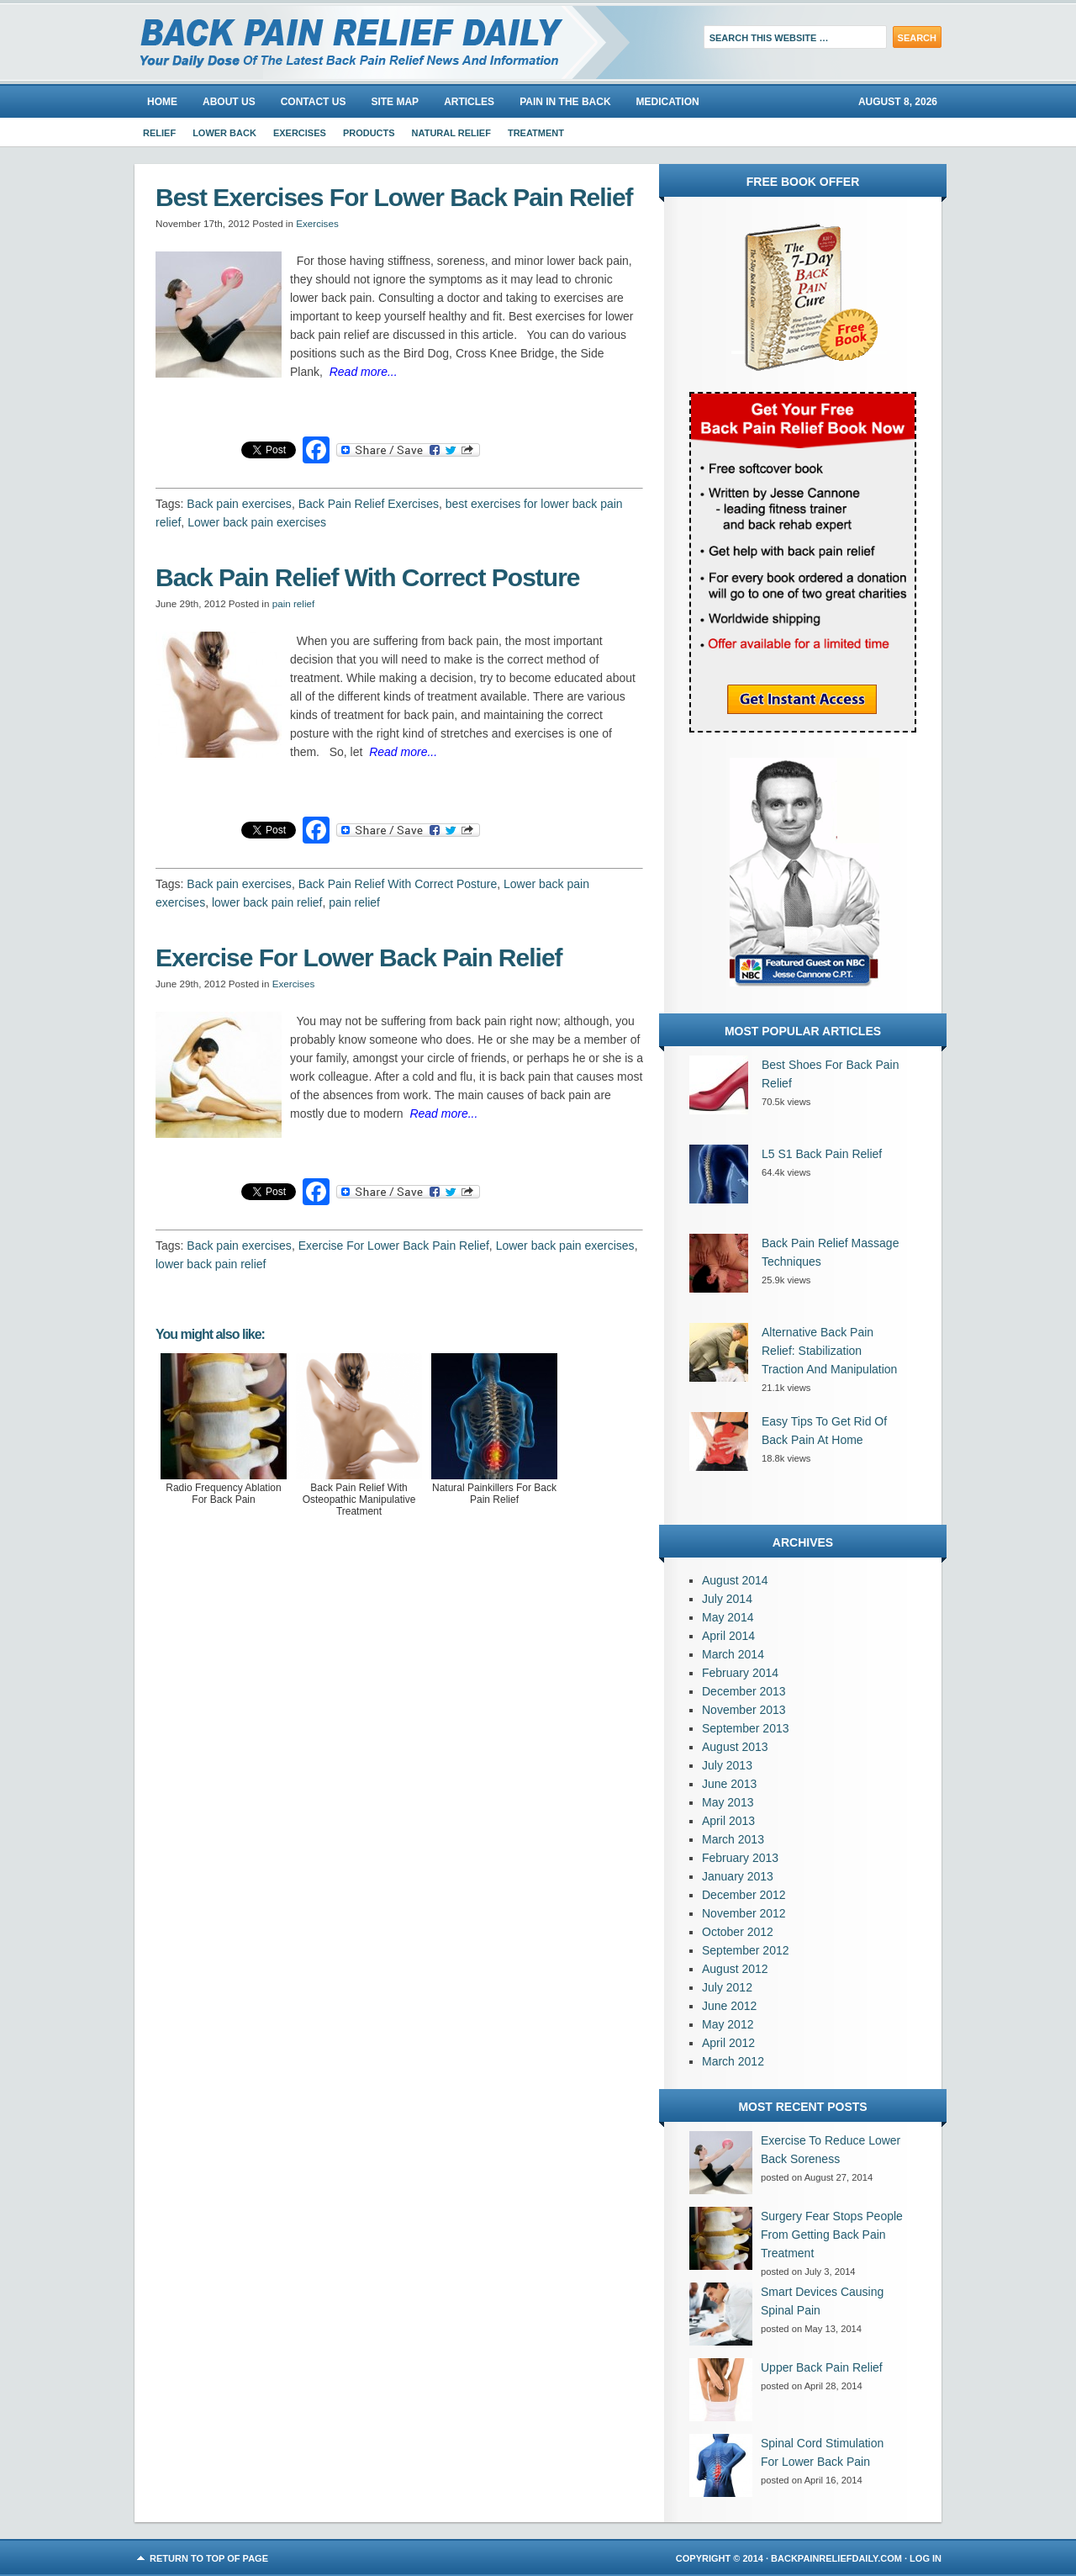 This screenshot has width=1076, height=2576. Describe the element at coordinates (744, 1709) in the screenshot. I see `November 2013` at that location.